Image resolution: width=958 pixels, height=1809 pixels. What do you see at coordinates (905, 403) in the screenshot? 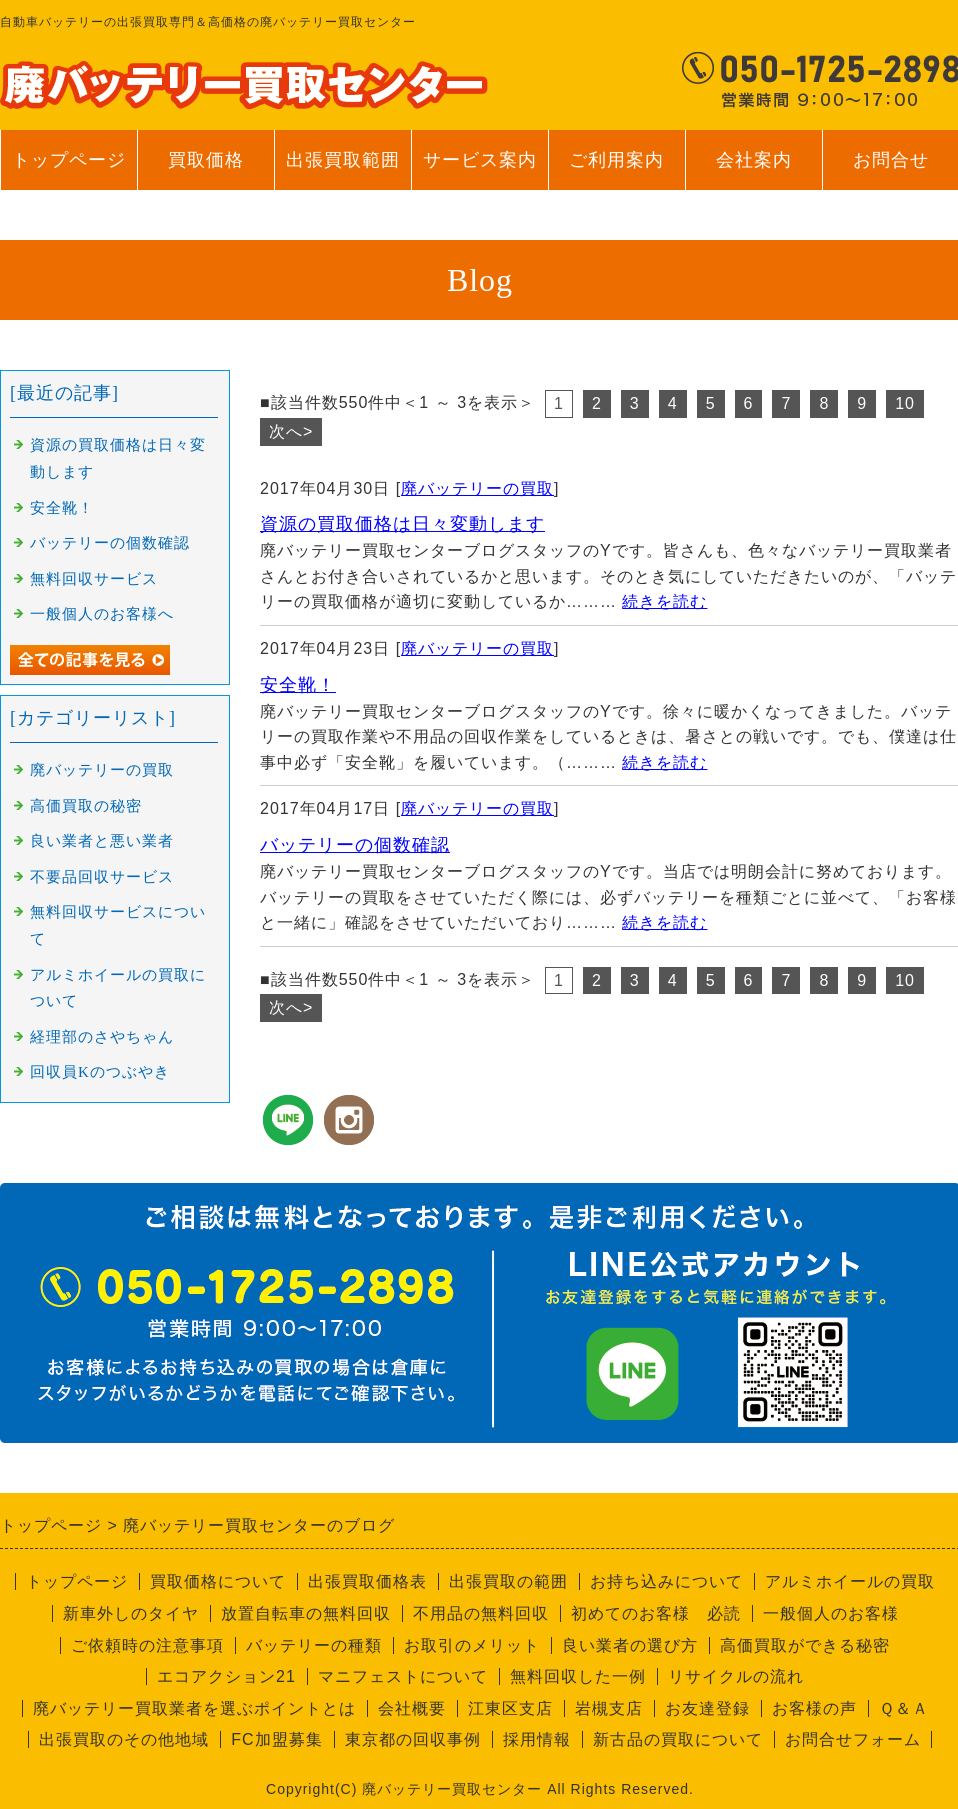
I see `10` at bounding box center [905, 403].